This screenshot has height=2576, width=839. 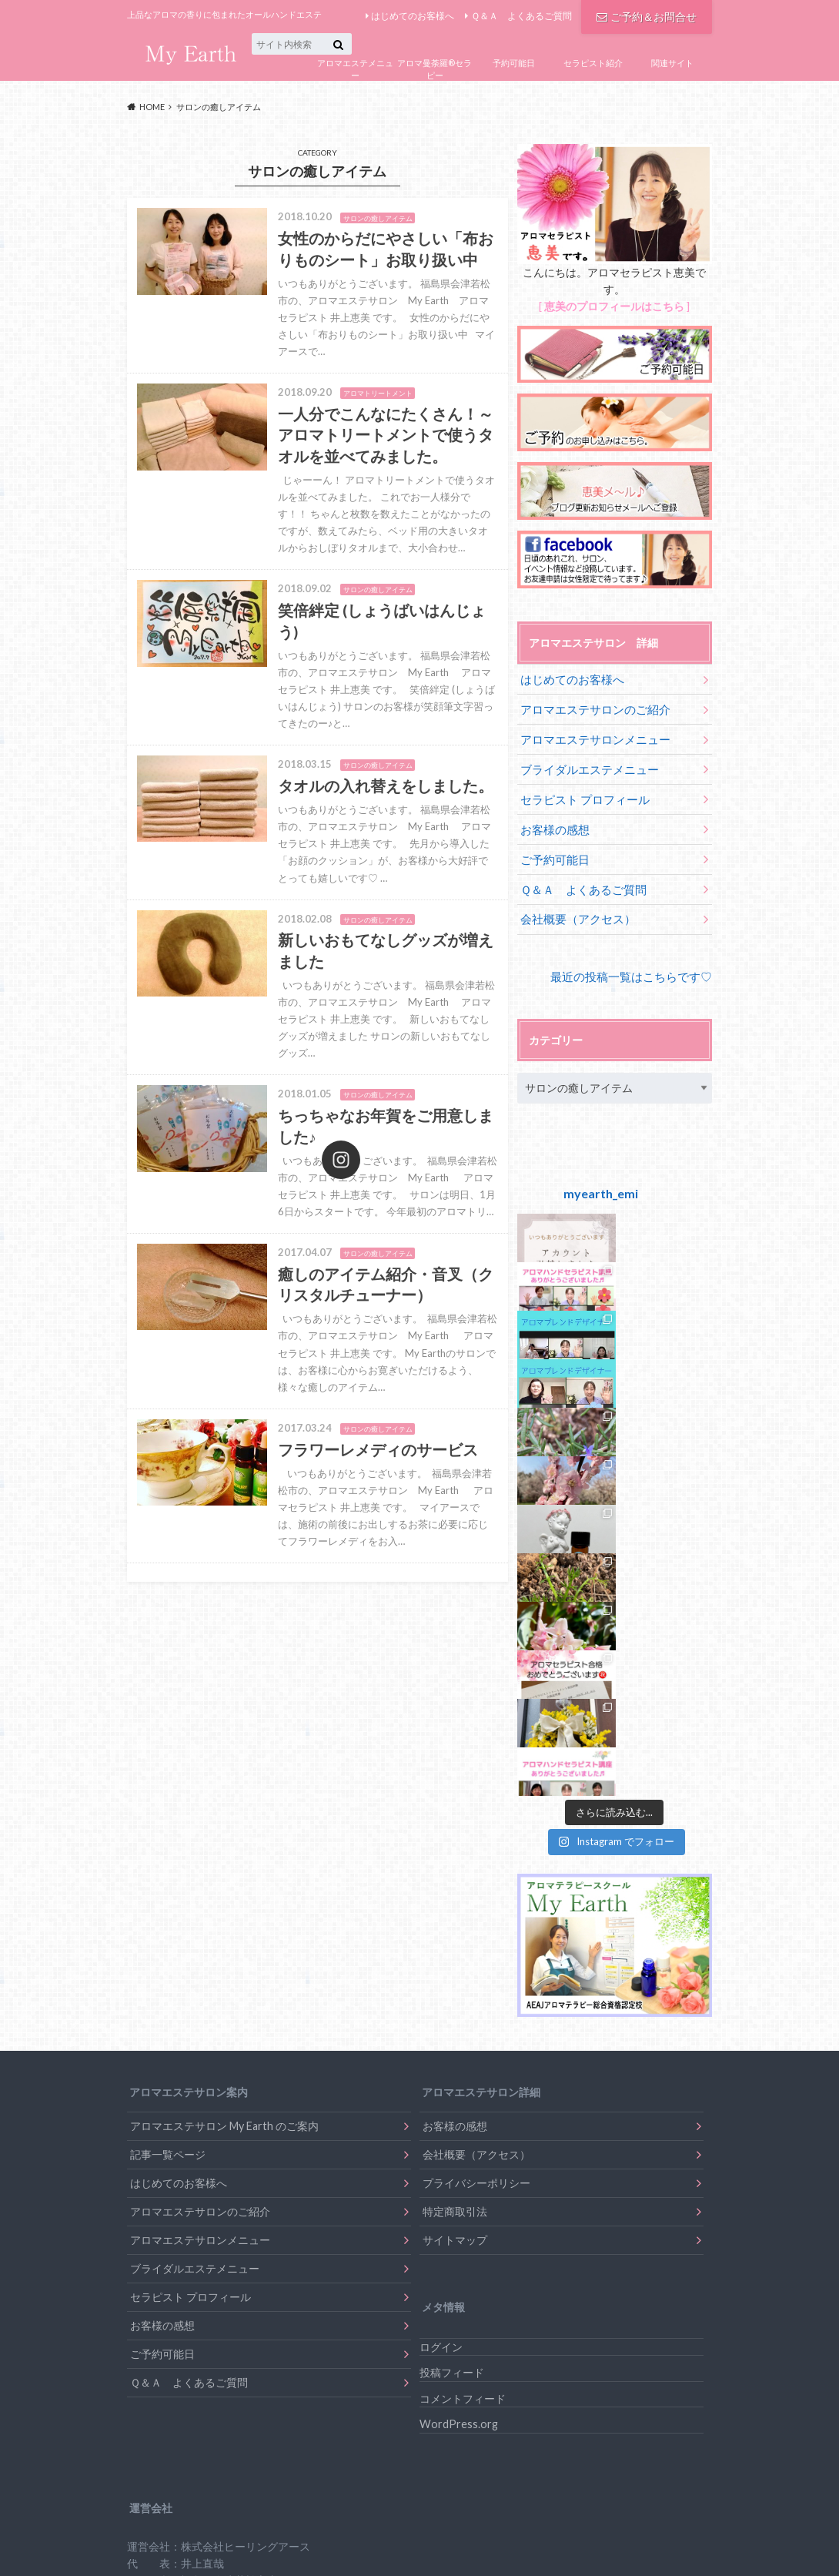 What do you see at coordinates (614, 306) in the screenshot?
I see `恵美のプロフィールはこちら` at bounding box center [614, 306].